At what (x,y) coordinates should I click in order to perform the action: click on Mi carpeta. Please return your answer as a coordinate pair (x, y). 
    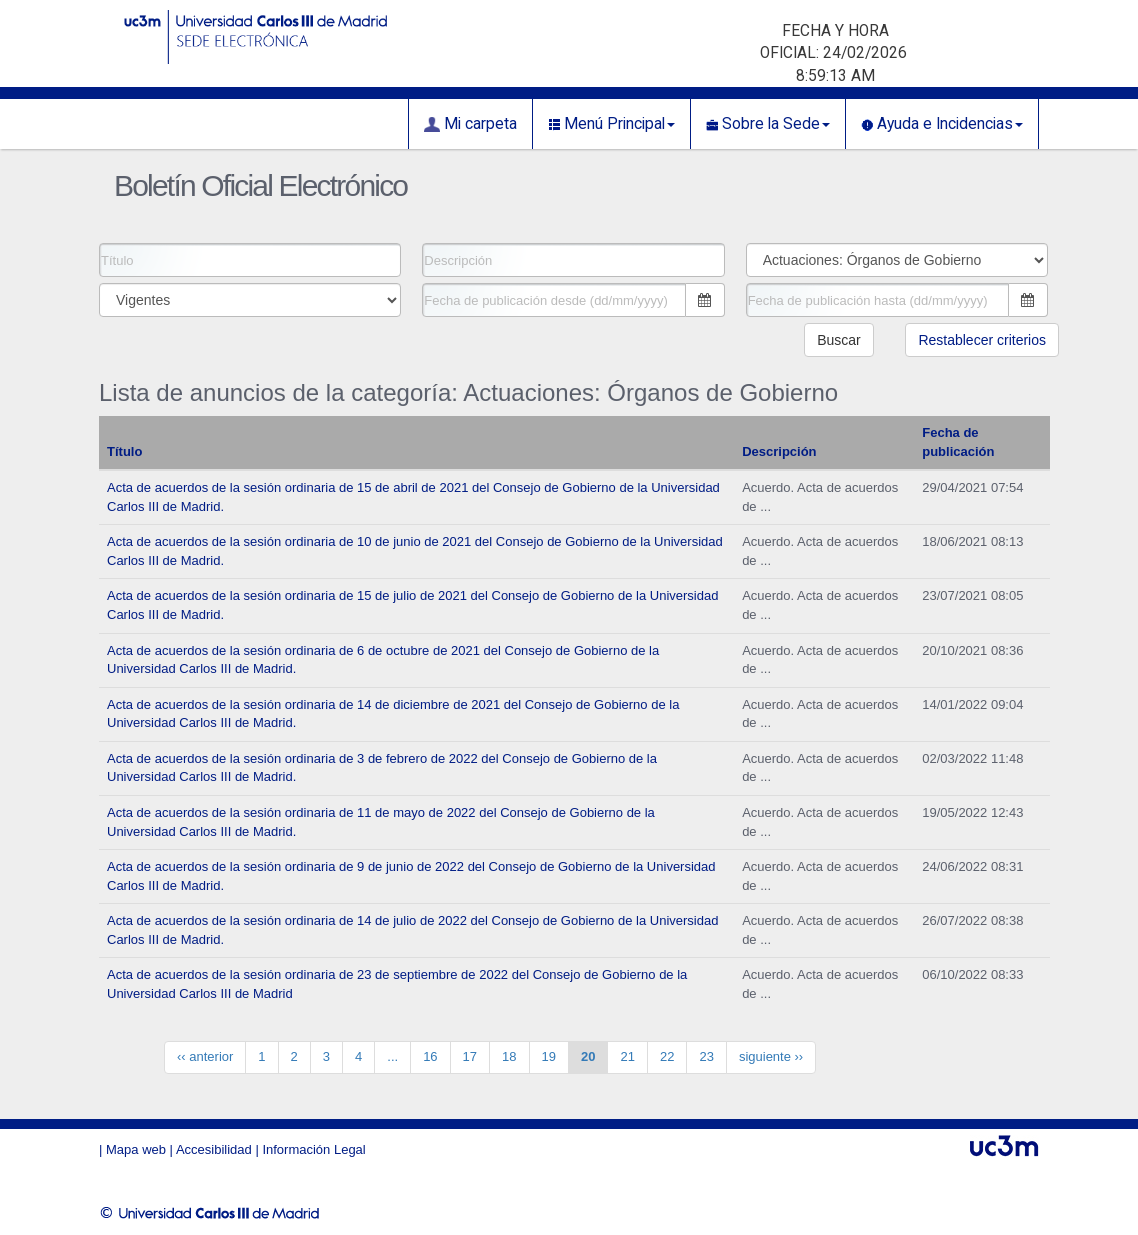
    Looking at the image, I should click on (470, 124).